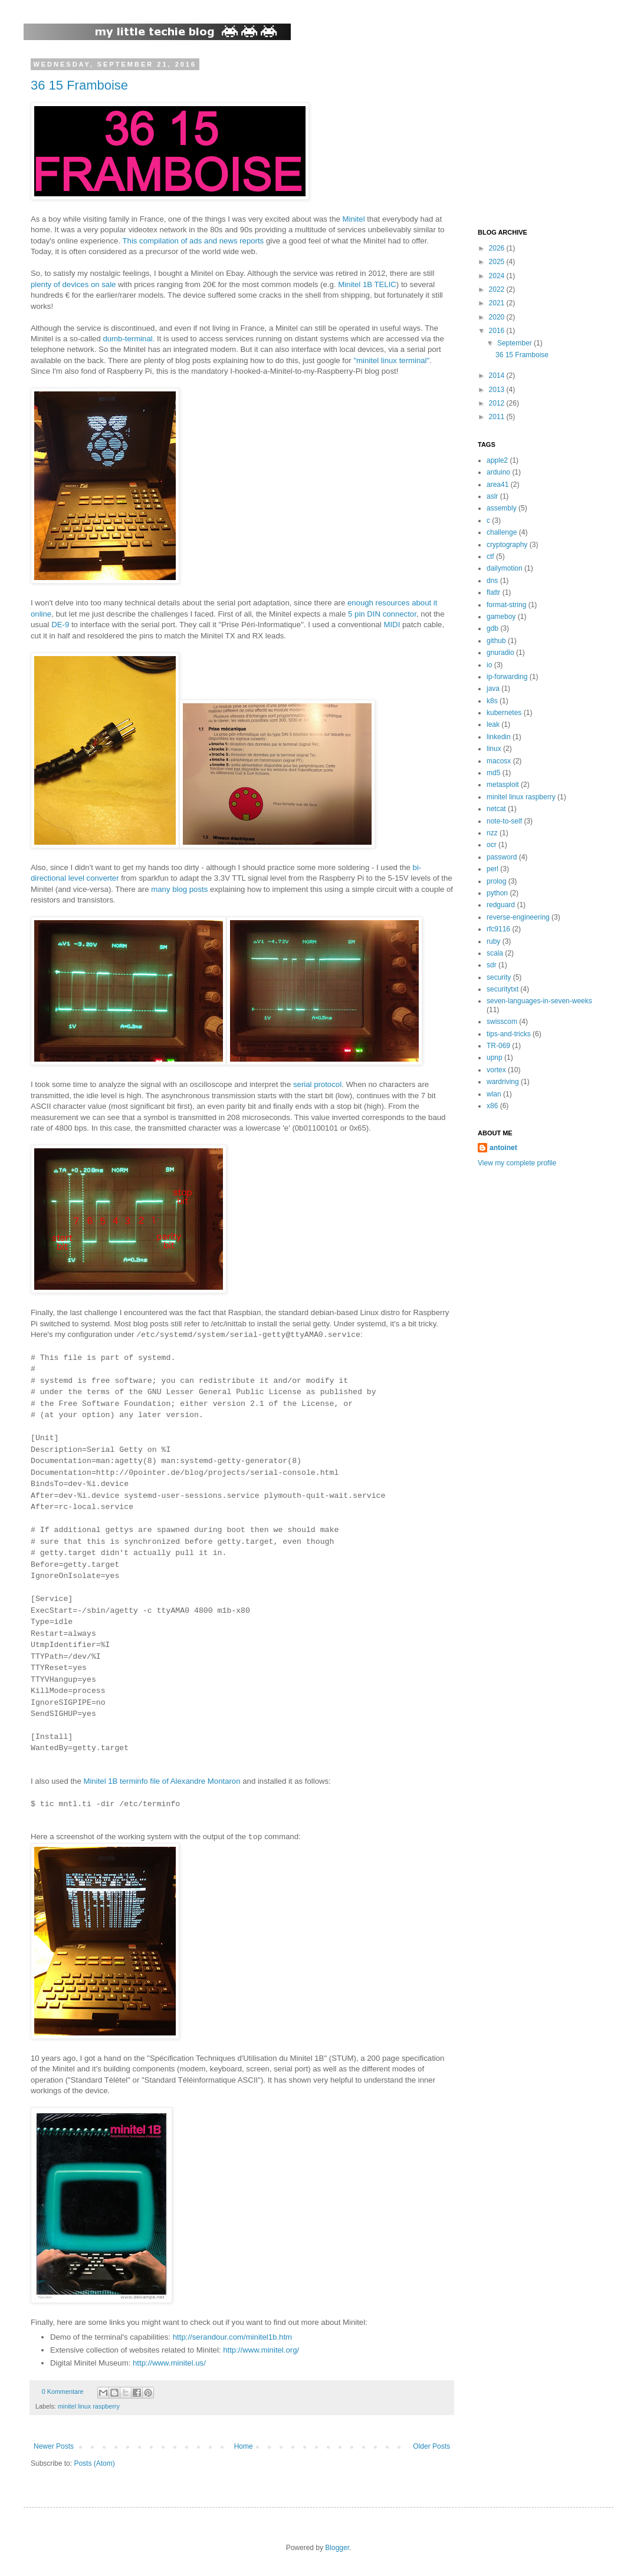 This screenshot has width=637, height=2576. Describe the element at coordinates (127, 338) in the screenshot. I see `dumb-terminal` at that location.